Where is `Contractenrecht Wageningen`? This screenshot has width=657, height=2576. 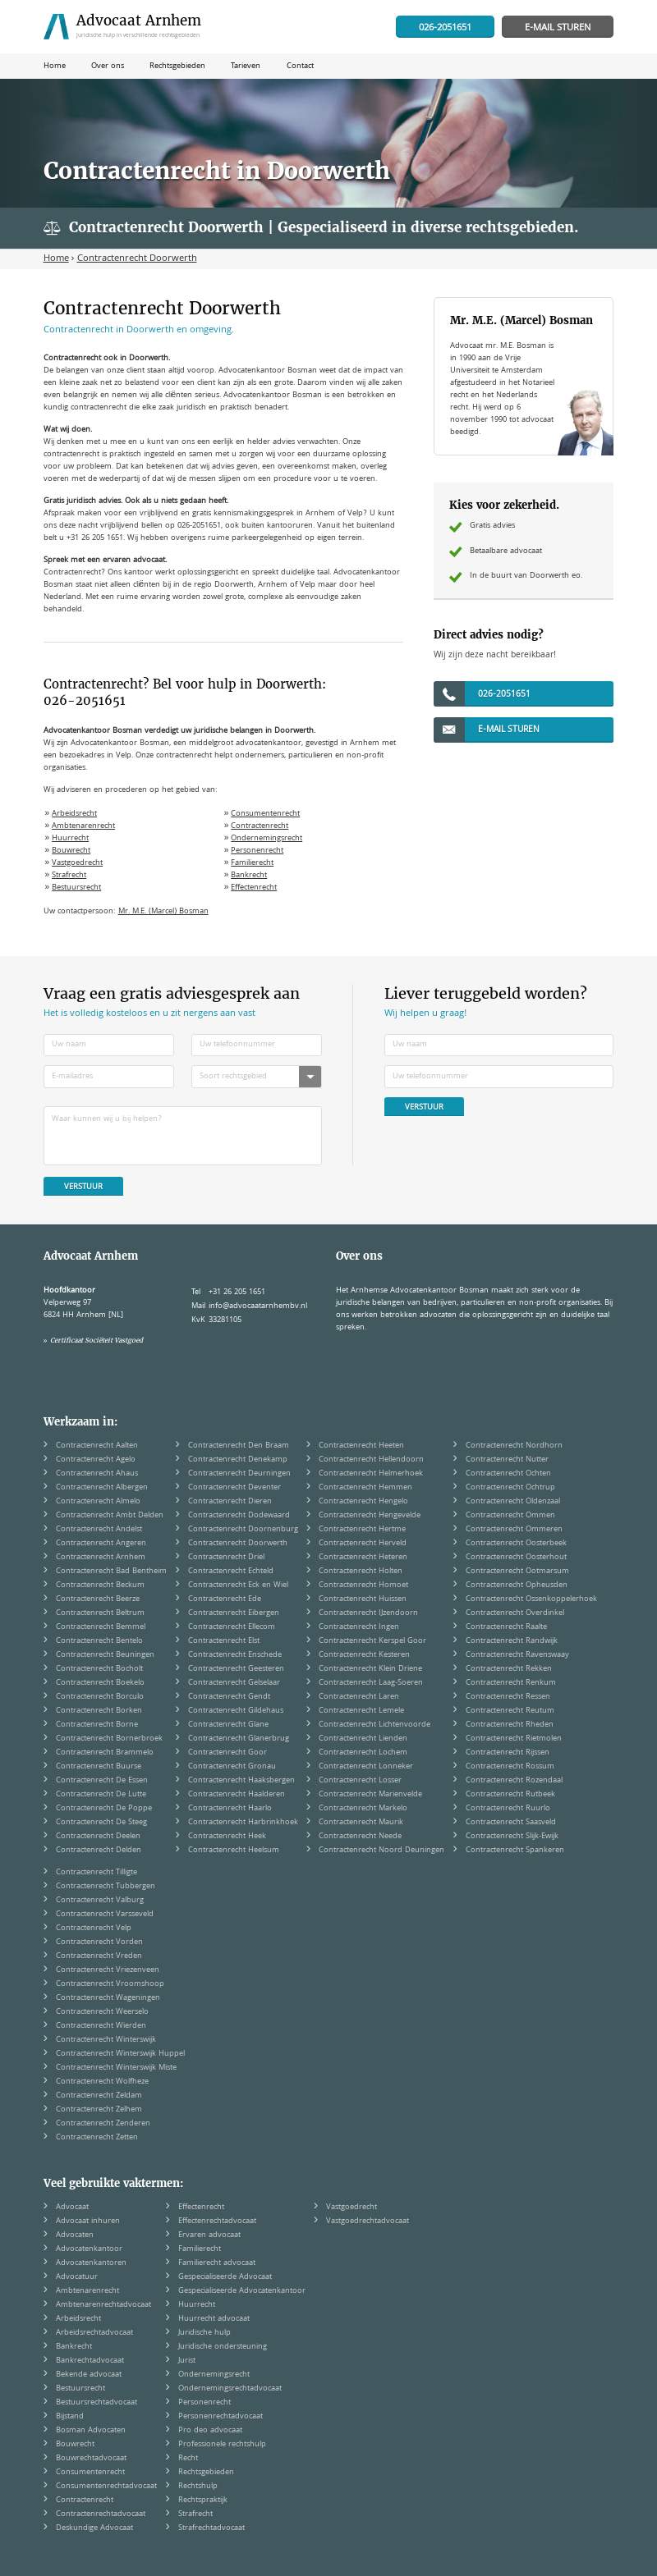
Contractenrecht Wageningen is located at coordinates (108, 1998).